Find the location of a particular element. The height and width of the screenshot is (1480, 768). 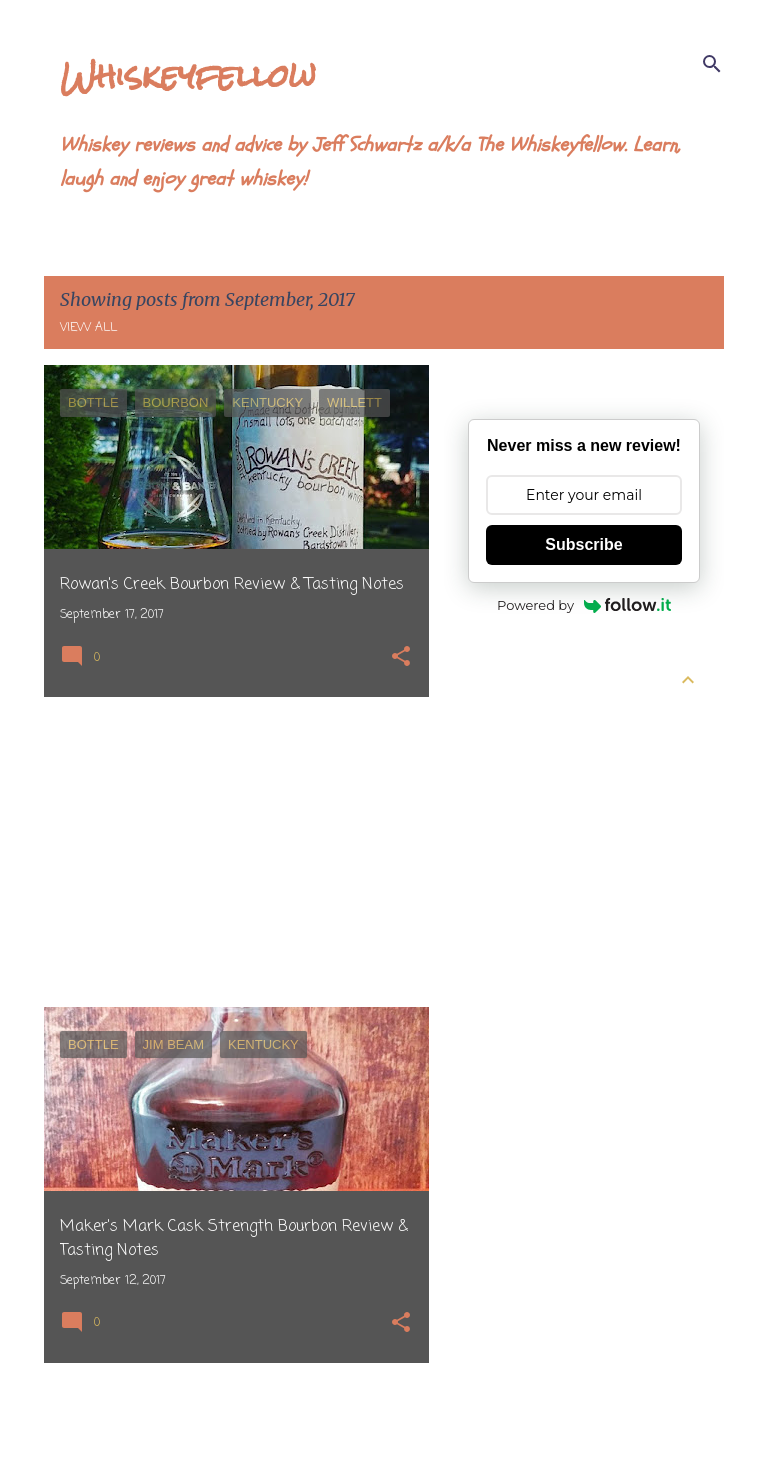

April is located at coordinates (501, 755).